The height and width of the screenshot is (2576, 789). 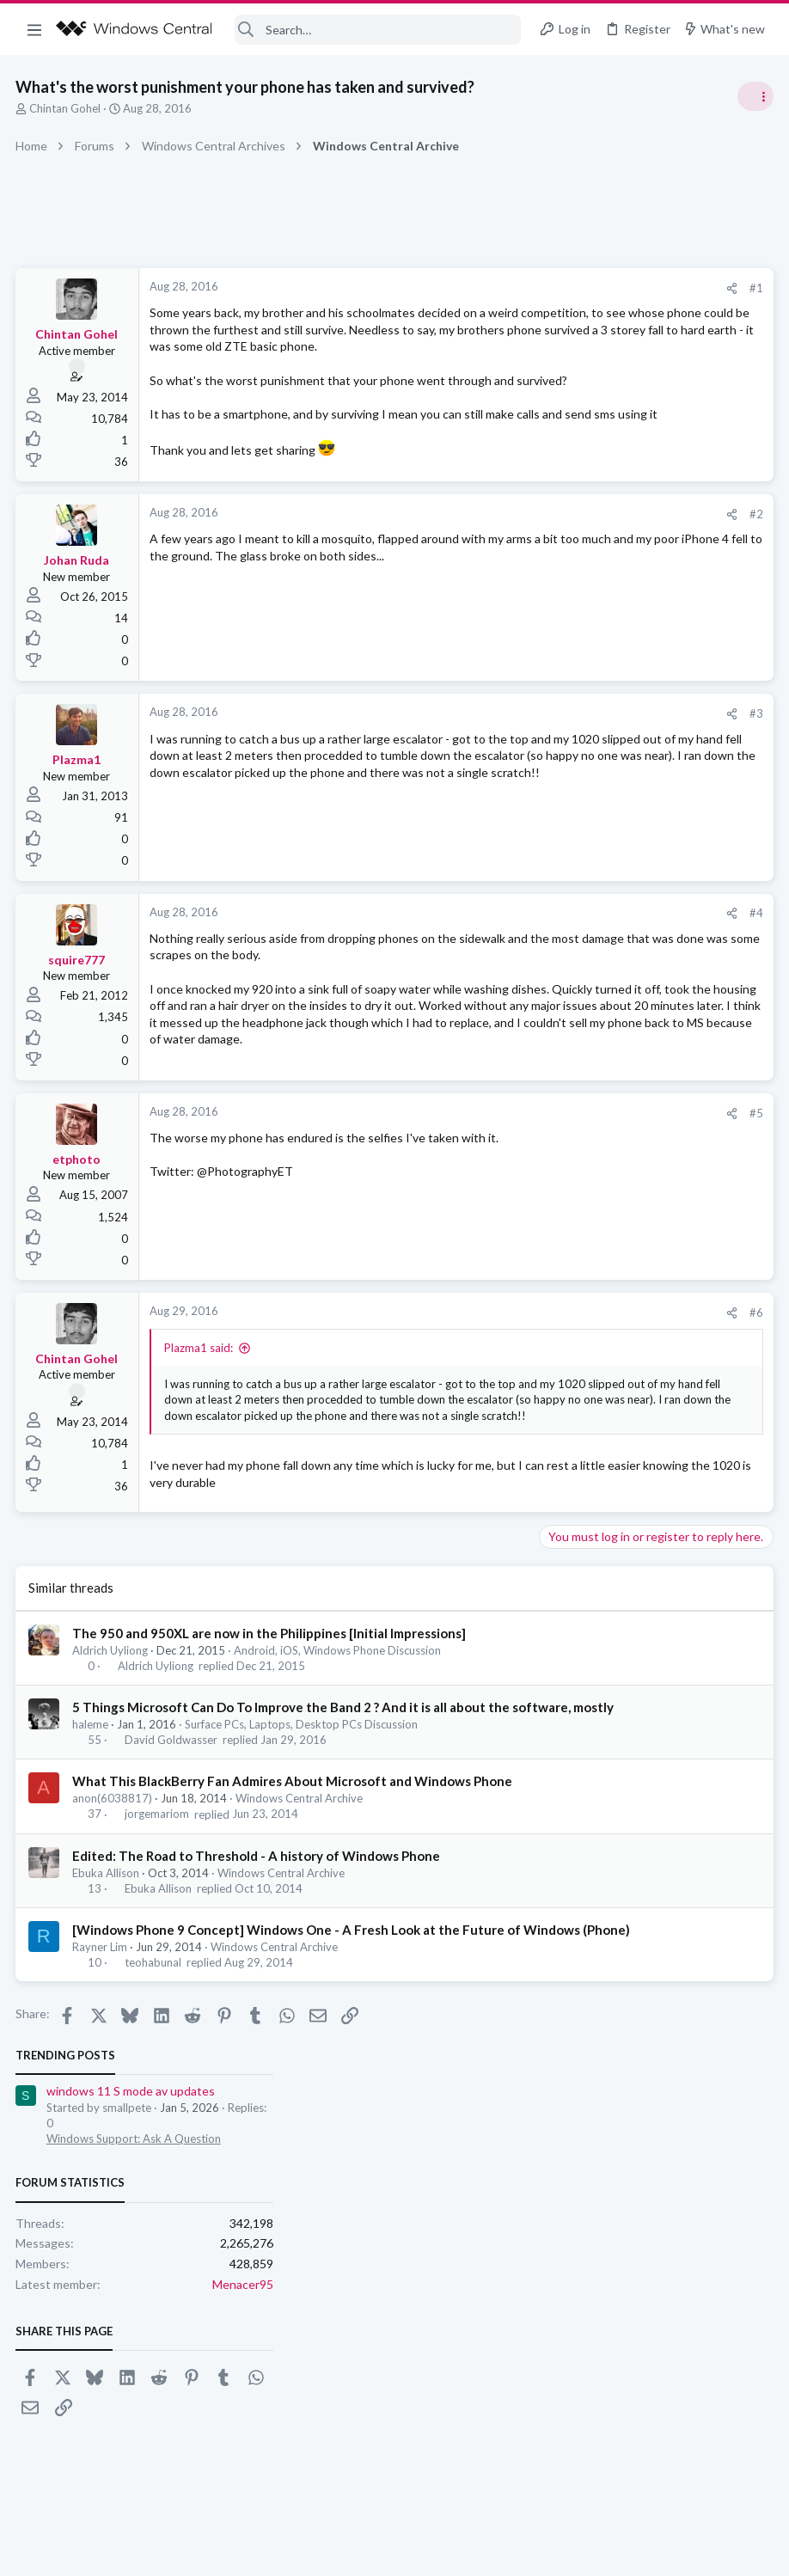 What do you see at coordinates (479, 1216) in the screenshot?
I see `#5` at bounding box center [479, 1216].